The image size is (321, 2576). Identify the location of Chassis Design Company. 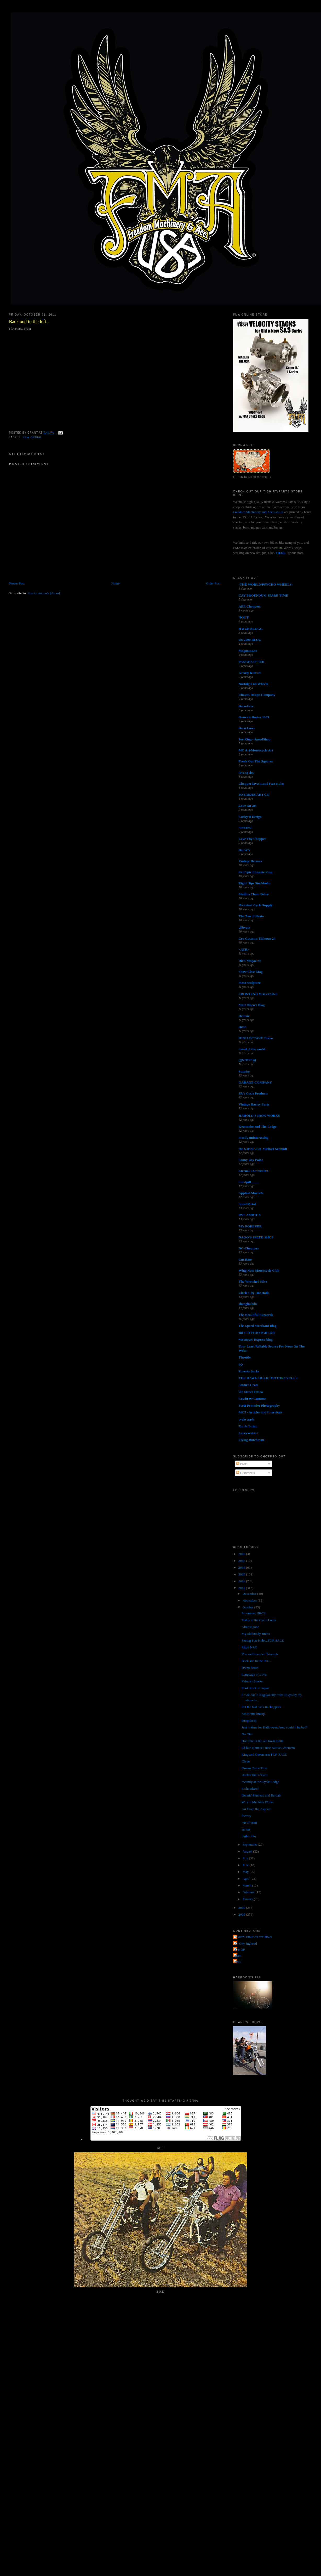
(257, 695).